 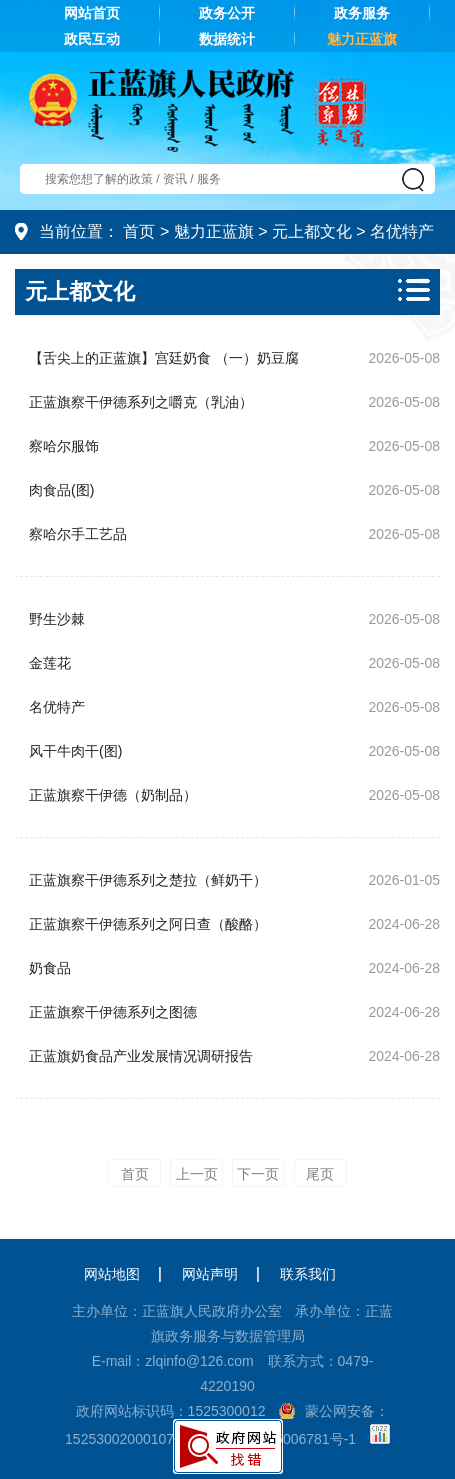 I want to click on 网站地图, so click(x=112, y=1274).